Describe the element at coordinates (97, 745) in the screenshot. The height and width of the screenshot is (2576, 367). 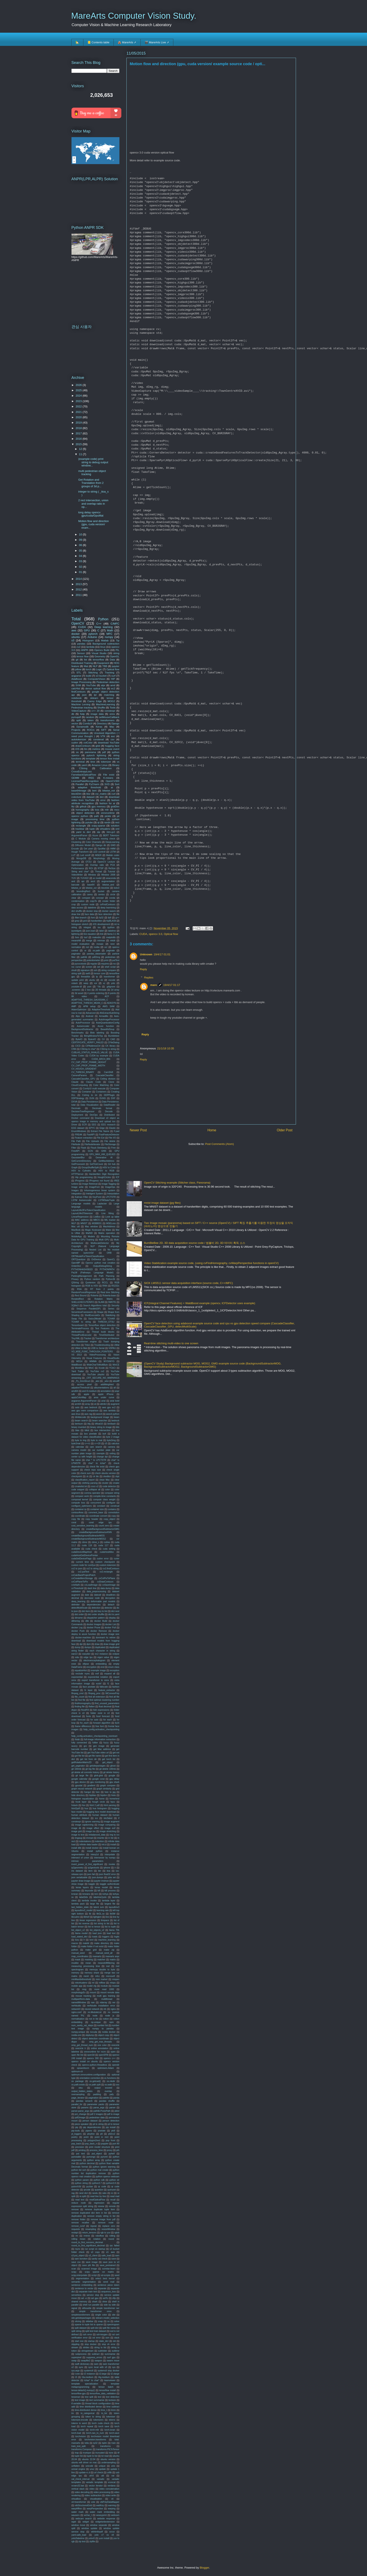
I see `glob` at that location.